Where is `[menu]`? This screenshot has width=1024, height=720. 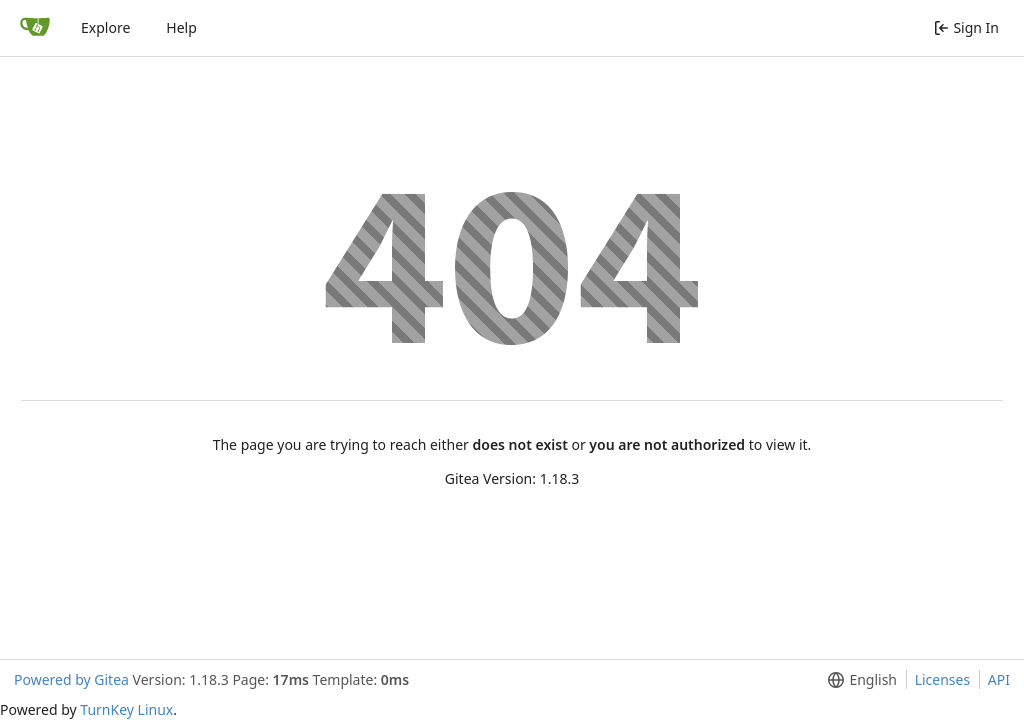
[menu] is located at coordinates (858, 680).